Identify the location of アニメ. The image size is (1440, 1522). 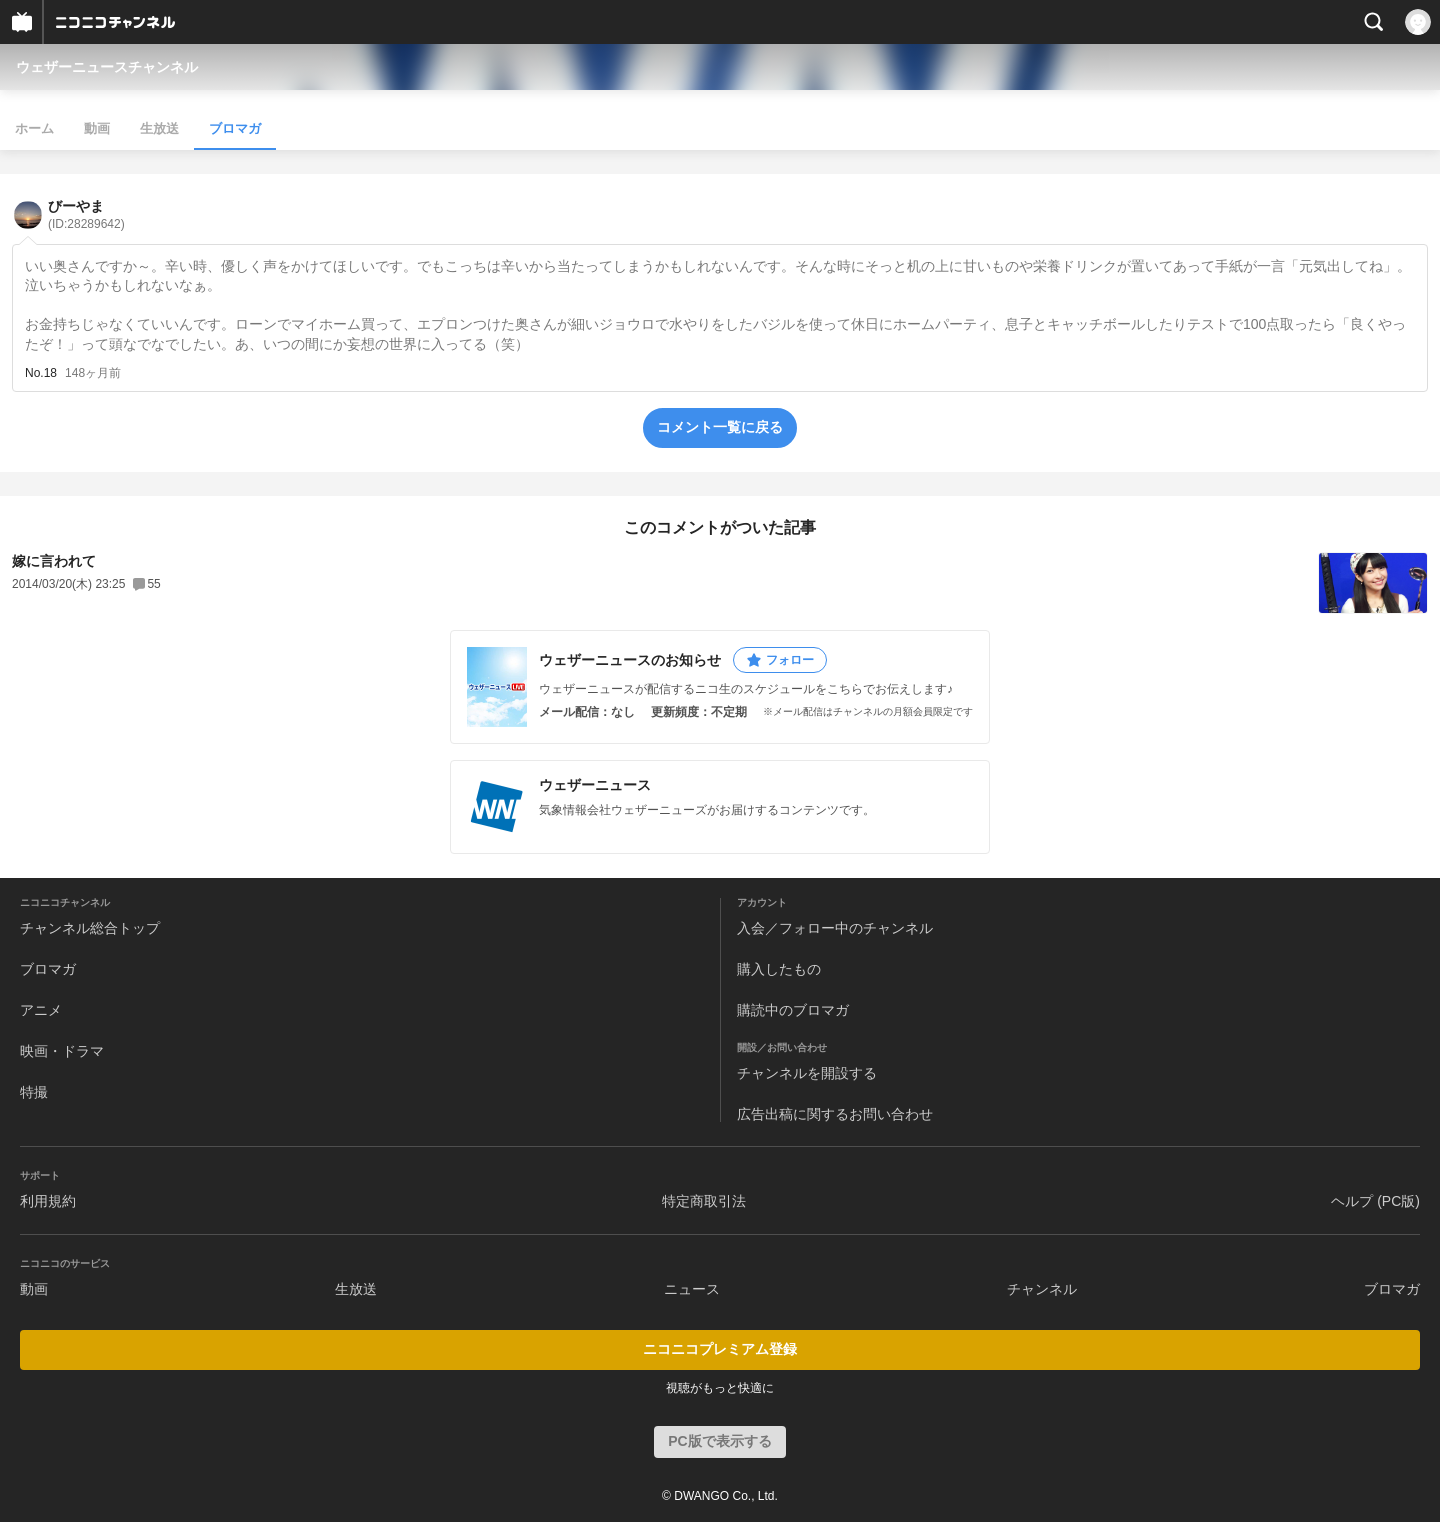
(41, 1010).